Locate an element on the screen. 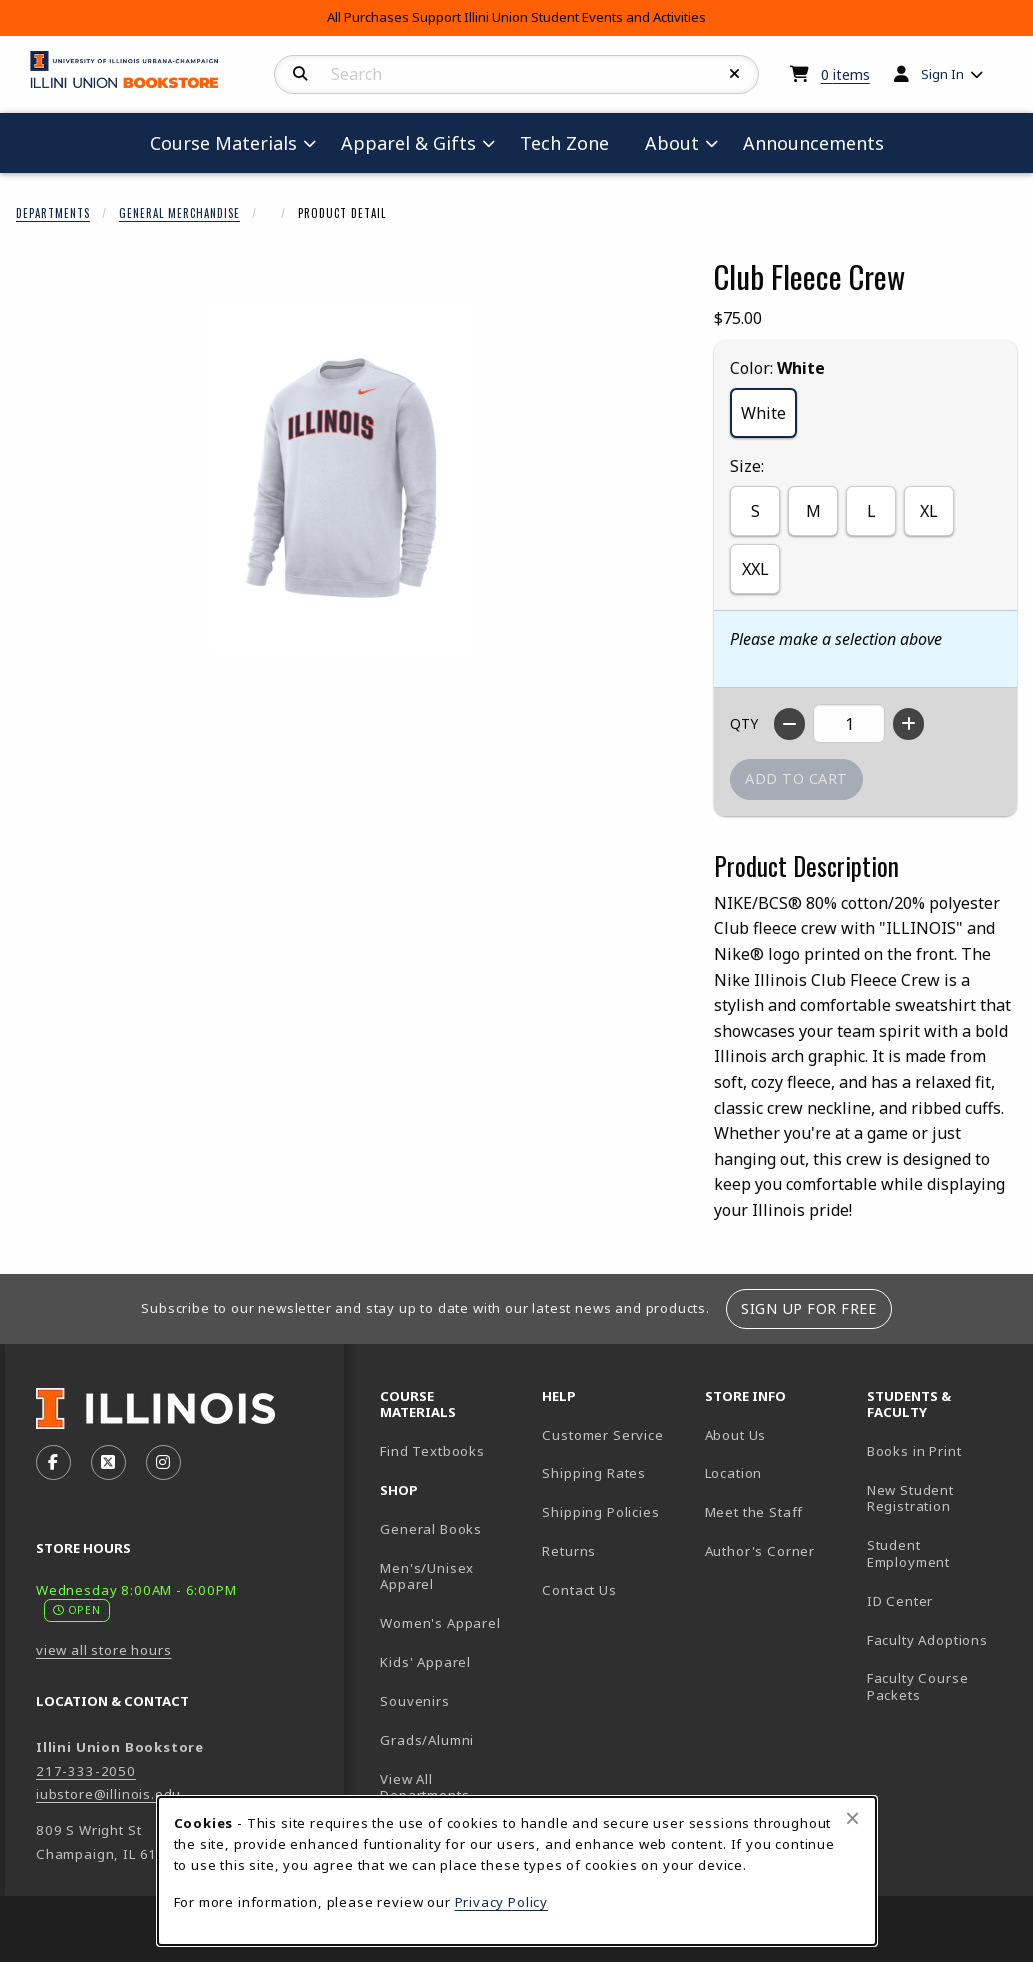 The image size is (1033, 1962). Women's Apparel is located at coordinates (440, 1623).